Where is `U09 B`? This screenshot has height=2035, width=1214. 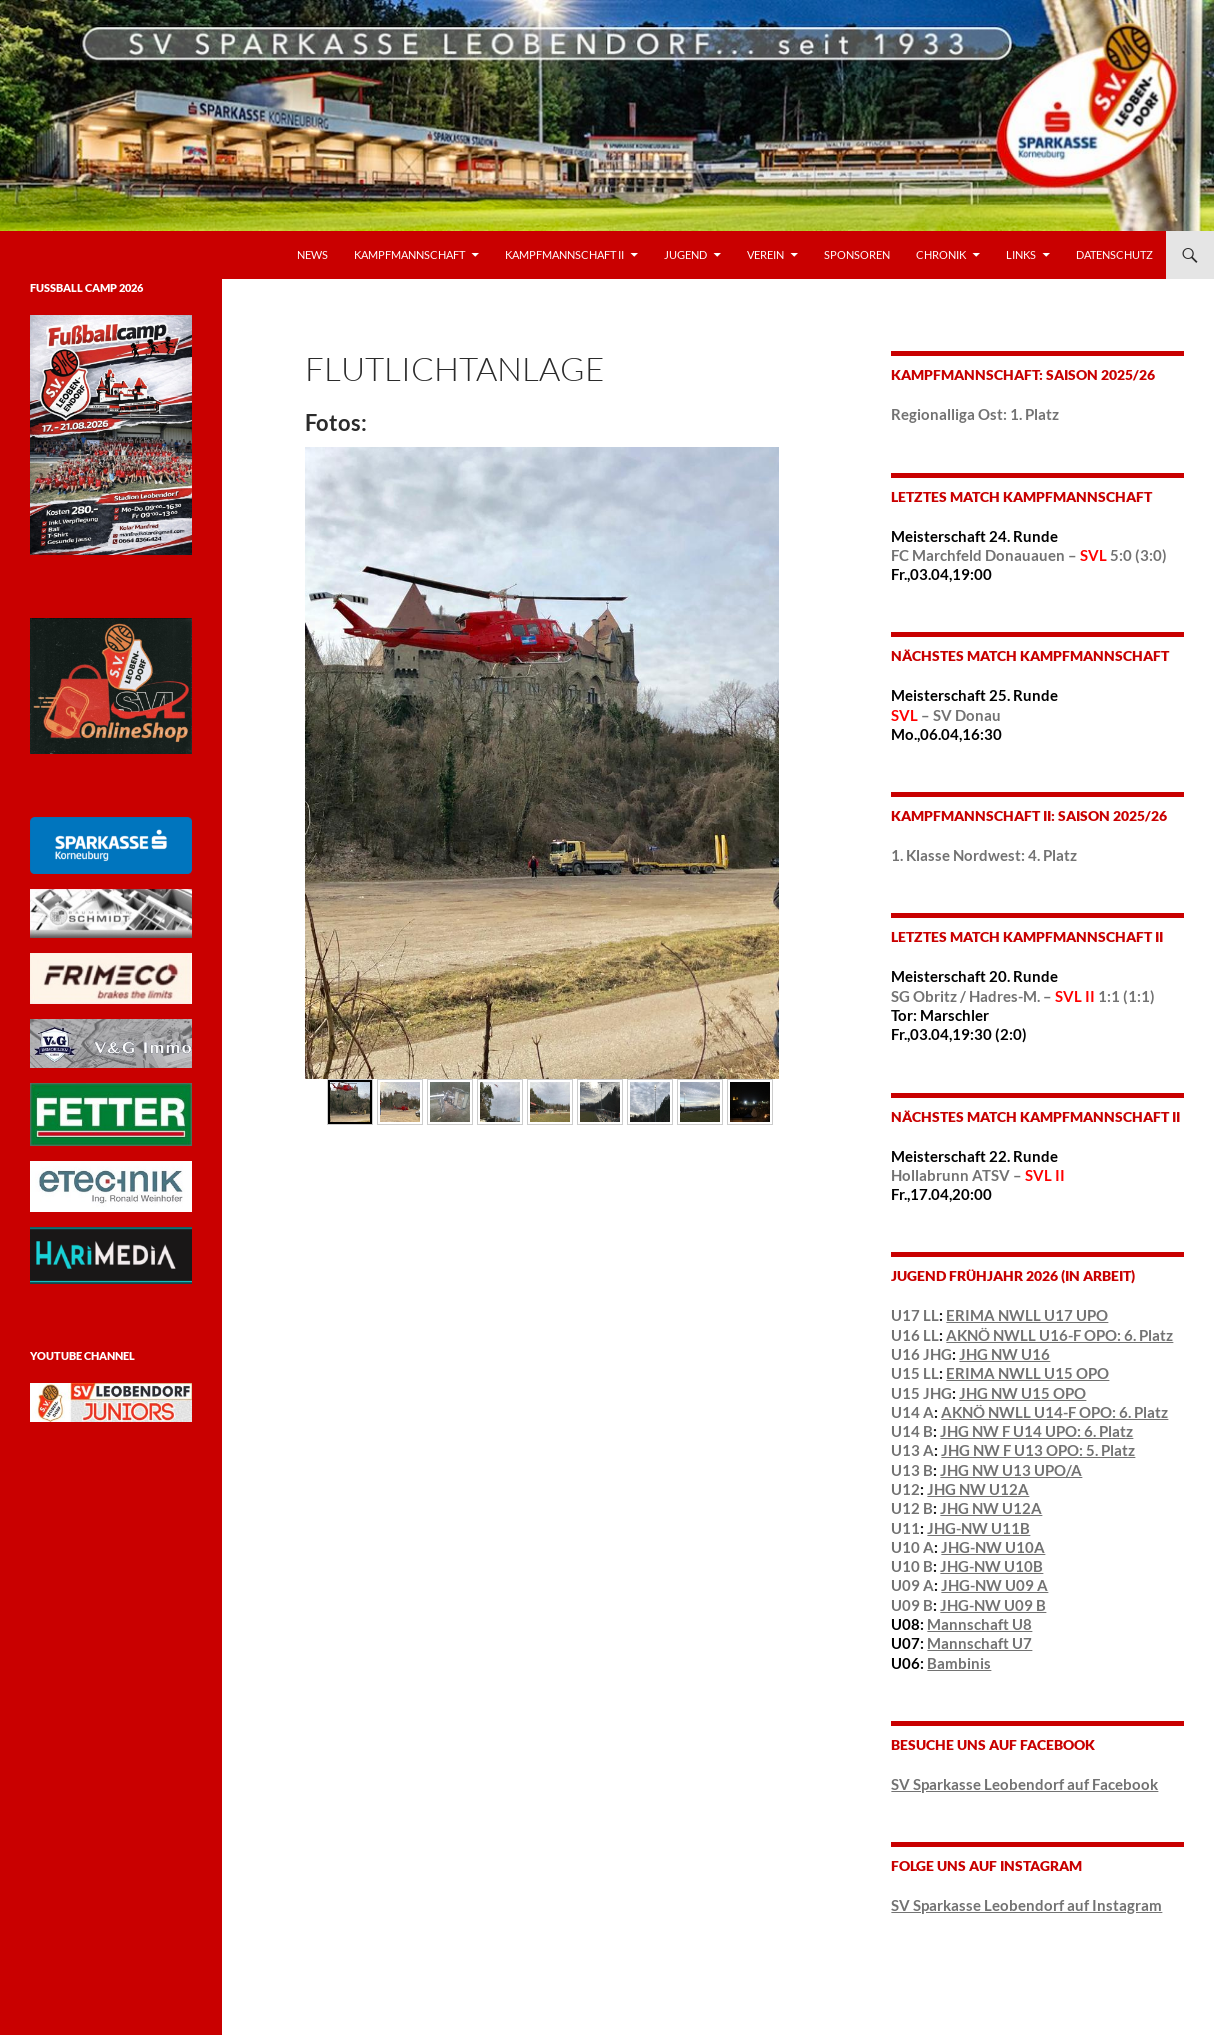 U09 B is located at coordinates (912, 1605).